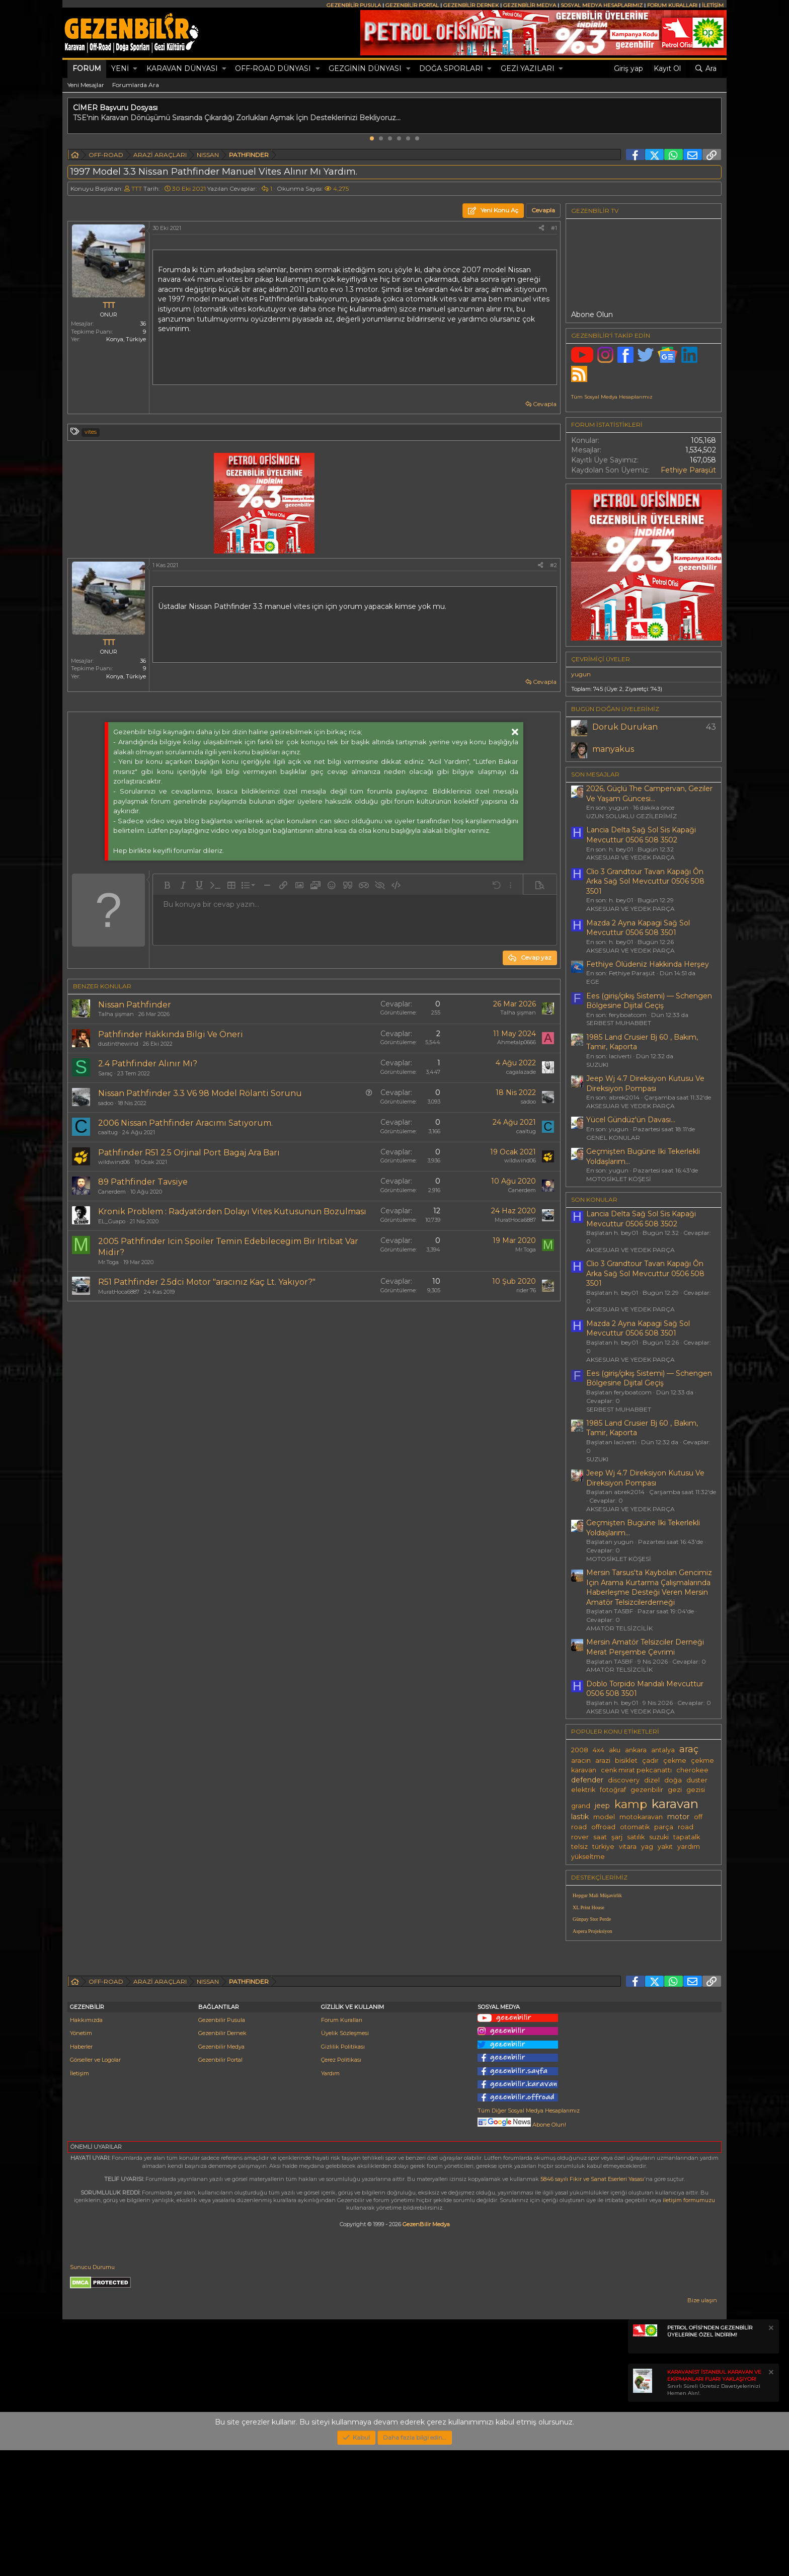 Image resolution: width=789 pixels, height=2576 pixels. Describe the element at coordinates (602, 1760) in the screenshot. I see `arazi` at that location.